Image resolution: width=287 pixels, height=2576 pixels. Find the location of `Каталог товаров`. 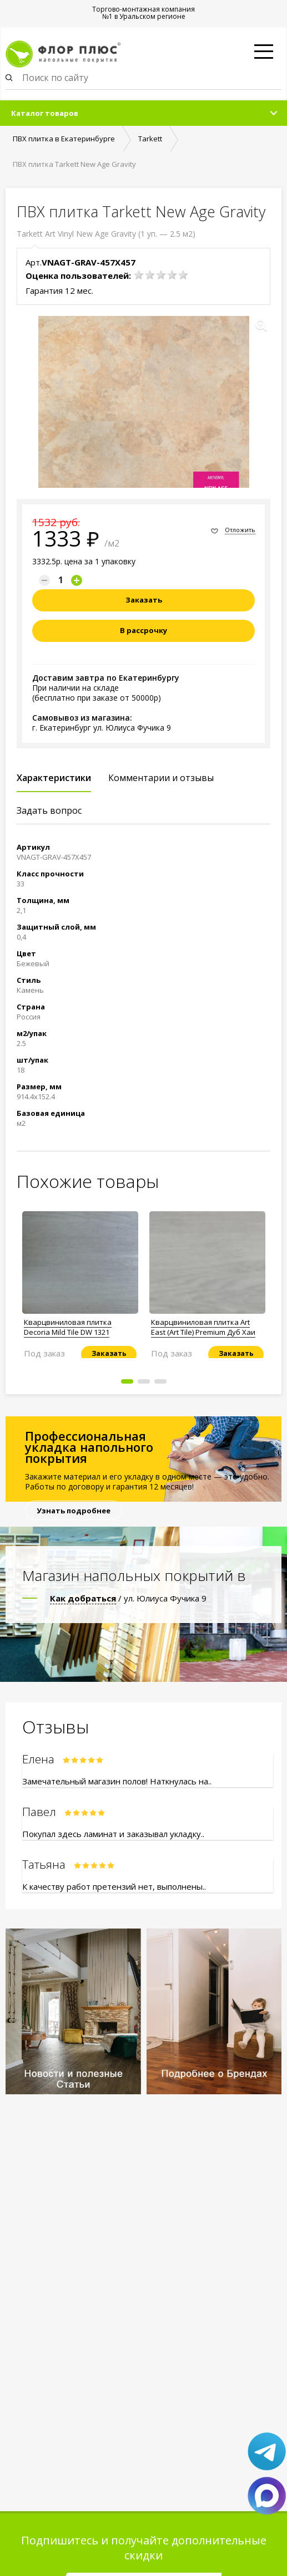

Каталог товаров is located at coordinates (44, 113).